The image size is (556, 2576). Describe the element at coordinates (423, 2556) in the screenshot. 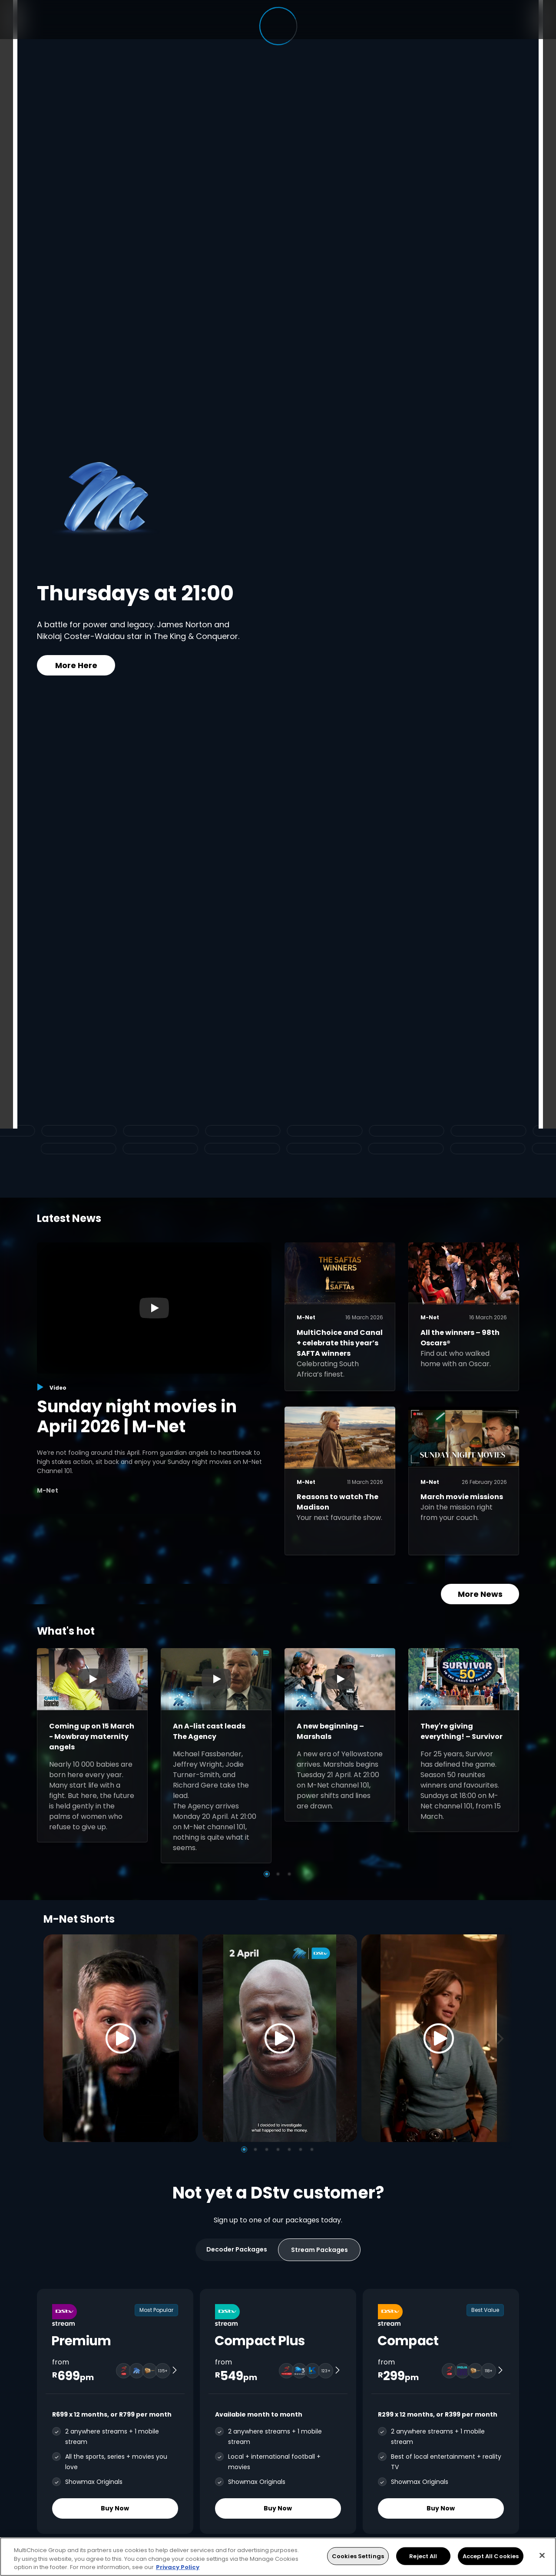

I see `Reject All` at that location.